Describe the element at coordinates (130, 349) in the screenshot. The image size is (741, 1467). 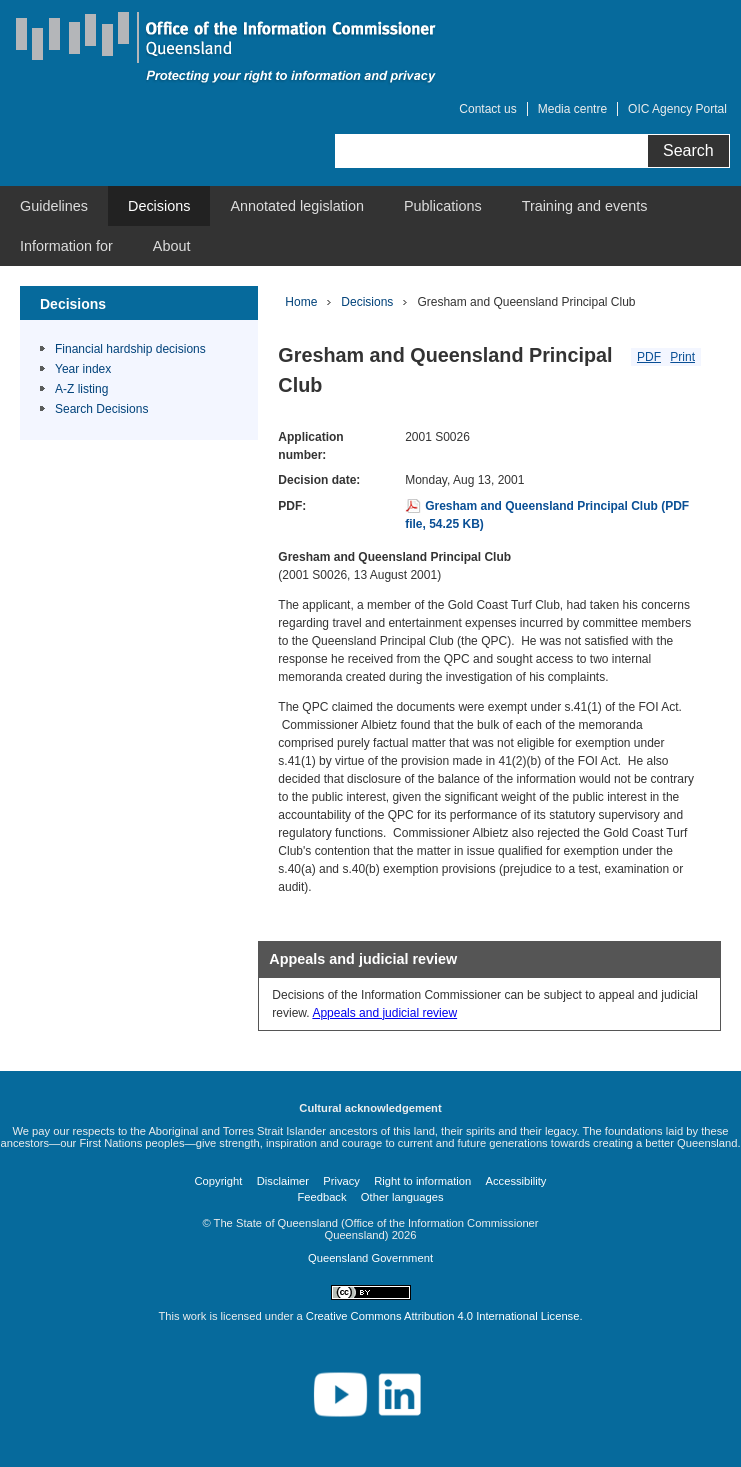
I see `Financial hardship decisions` at that location.